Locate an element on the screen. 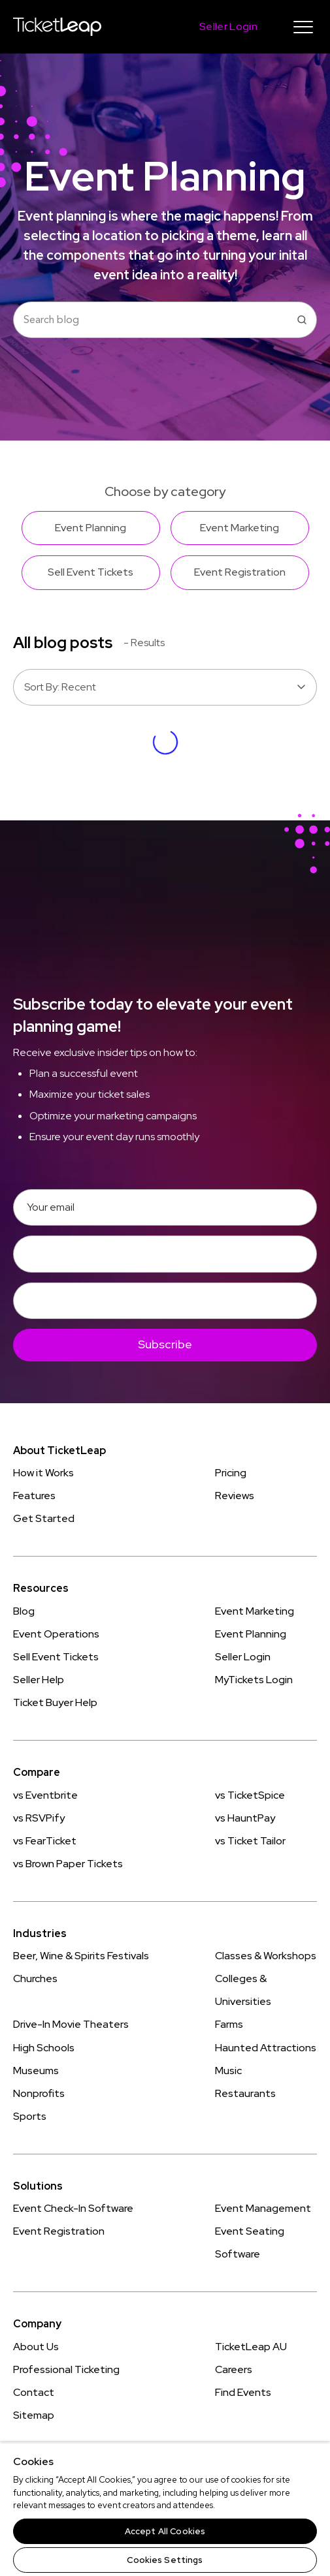  vs Brown Paper Tickets is located at coordinates (68, 1863).